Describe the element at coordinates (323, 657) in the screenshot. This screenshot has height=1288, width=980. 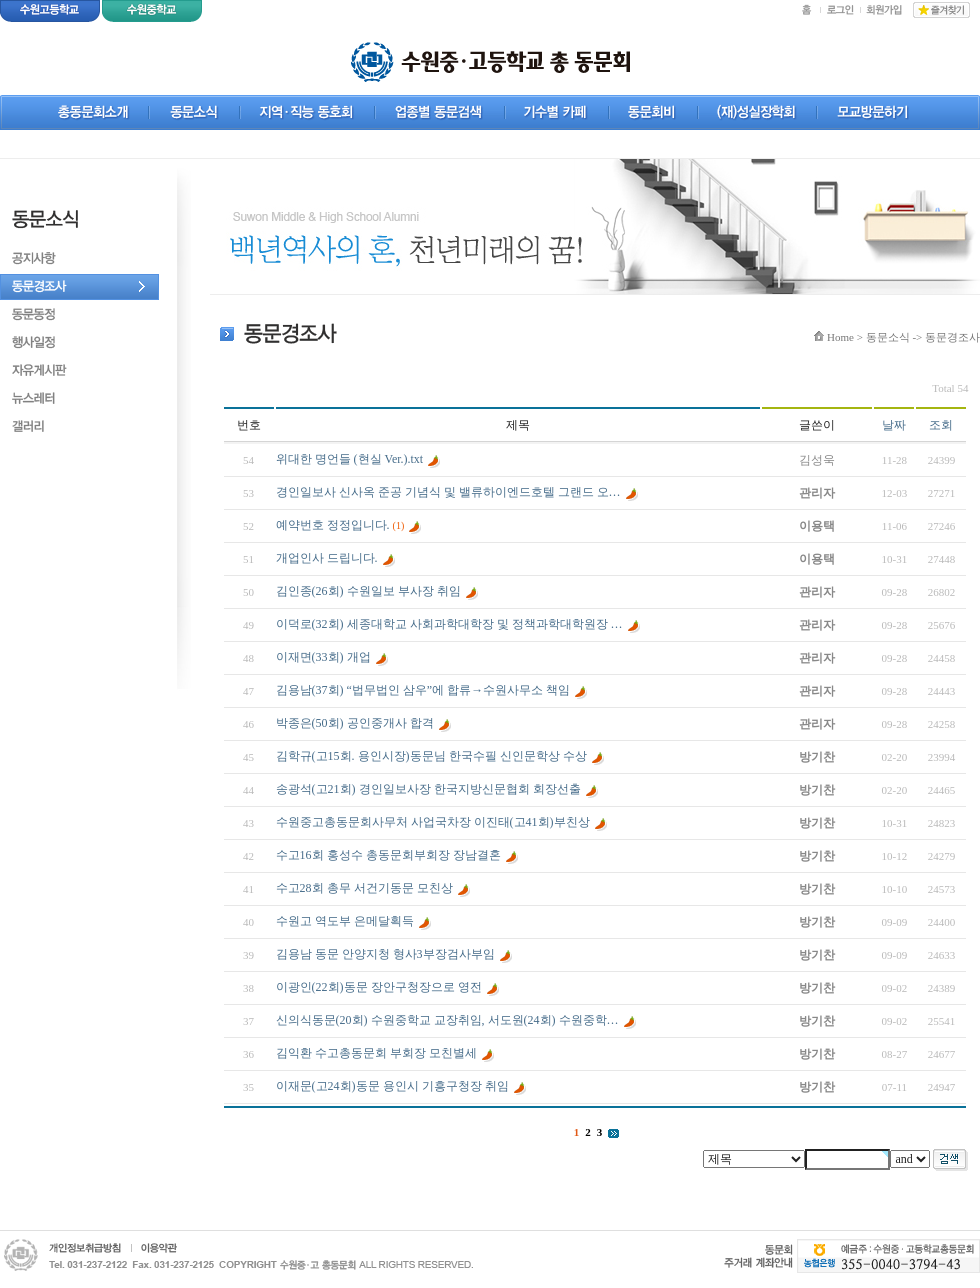
I see `이재면(33회) 개업` at that location.